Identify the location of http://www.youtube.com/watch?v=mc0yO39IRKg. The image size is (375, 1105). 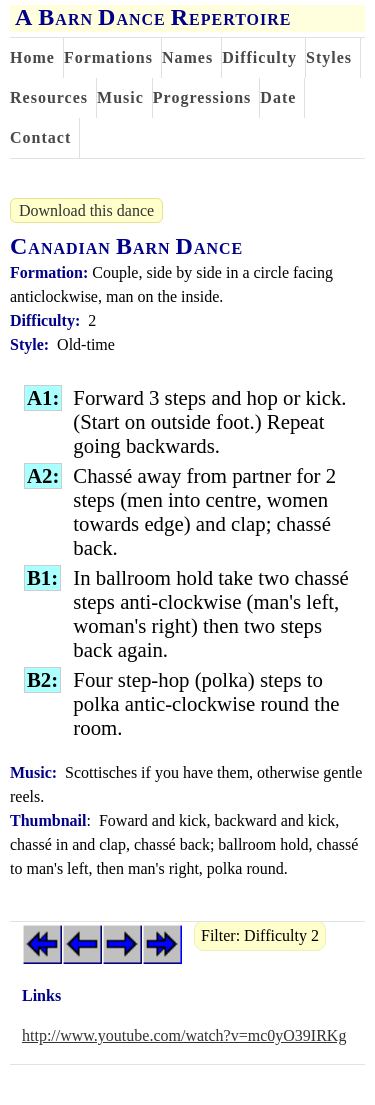
(184, 1035).